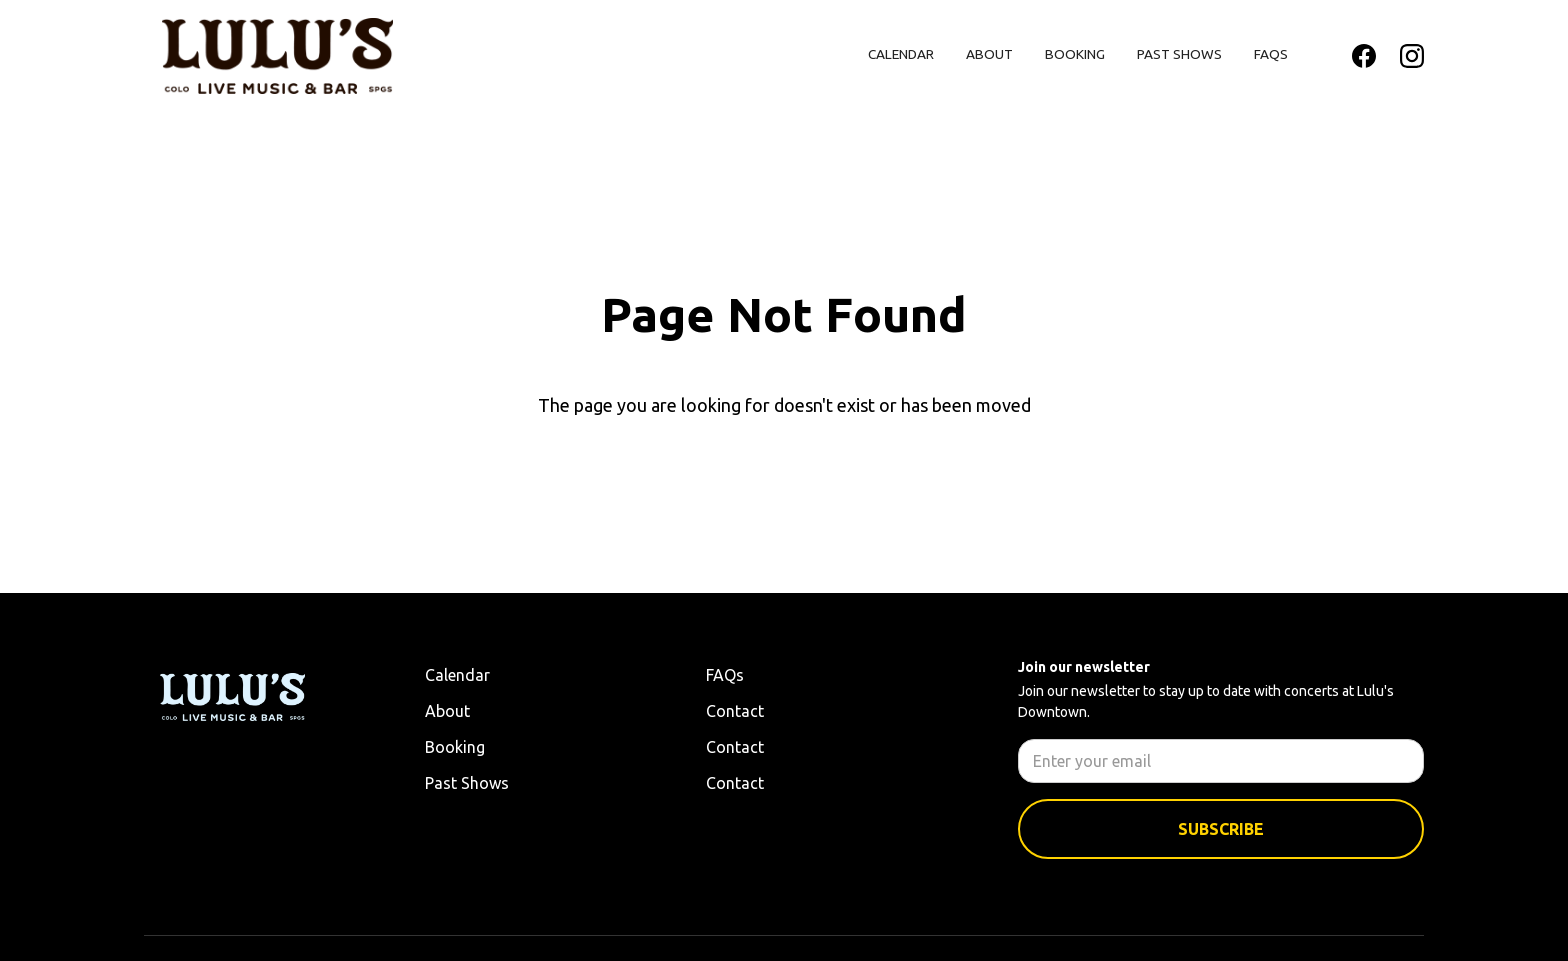  I want to click on [home], so click(277, 56).